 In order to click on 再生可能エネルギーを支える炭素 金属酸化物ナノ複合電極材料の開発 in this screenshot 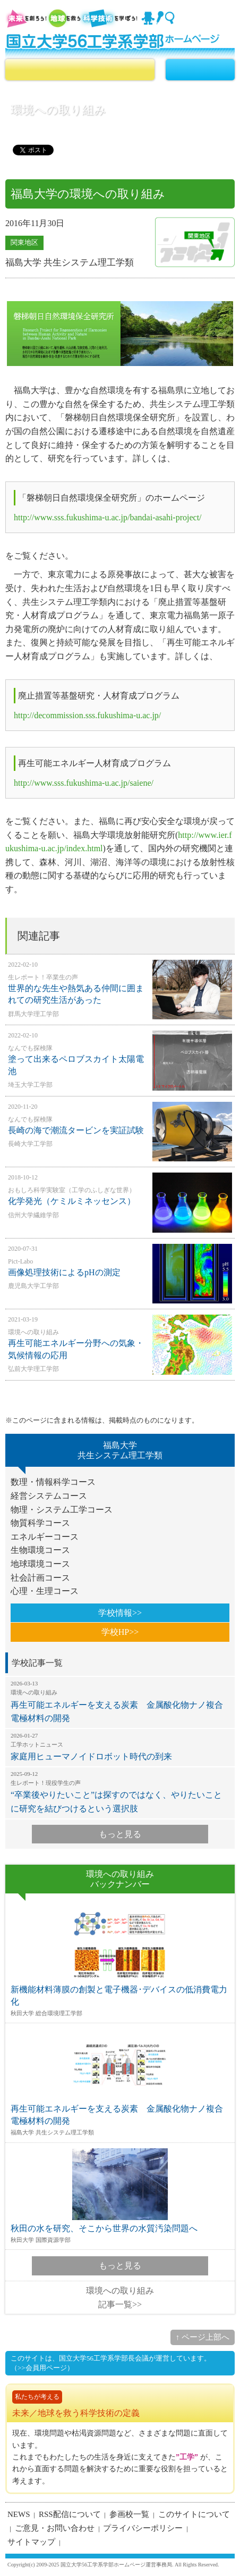, I will do `click(120, 1701)`.